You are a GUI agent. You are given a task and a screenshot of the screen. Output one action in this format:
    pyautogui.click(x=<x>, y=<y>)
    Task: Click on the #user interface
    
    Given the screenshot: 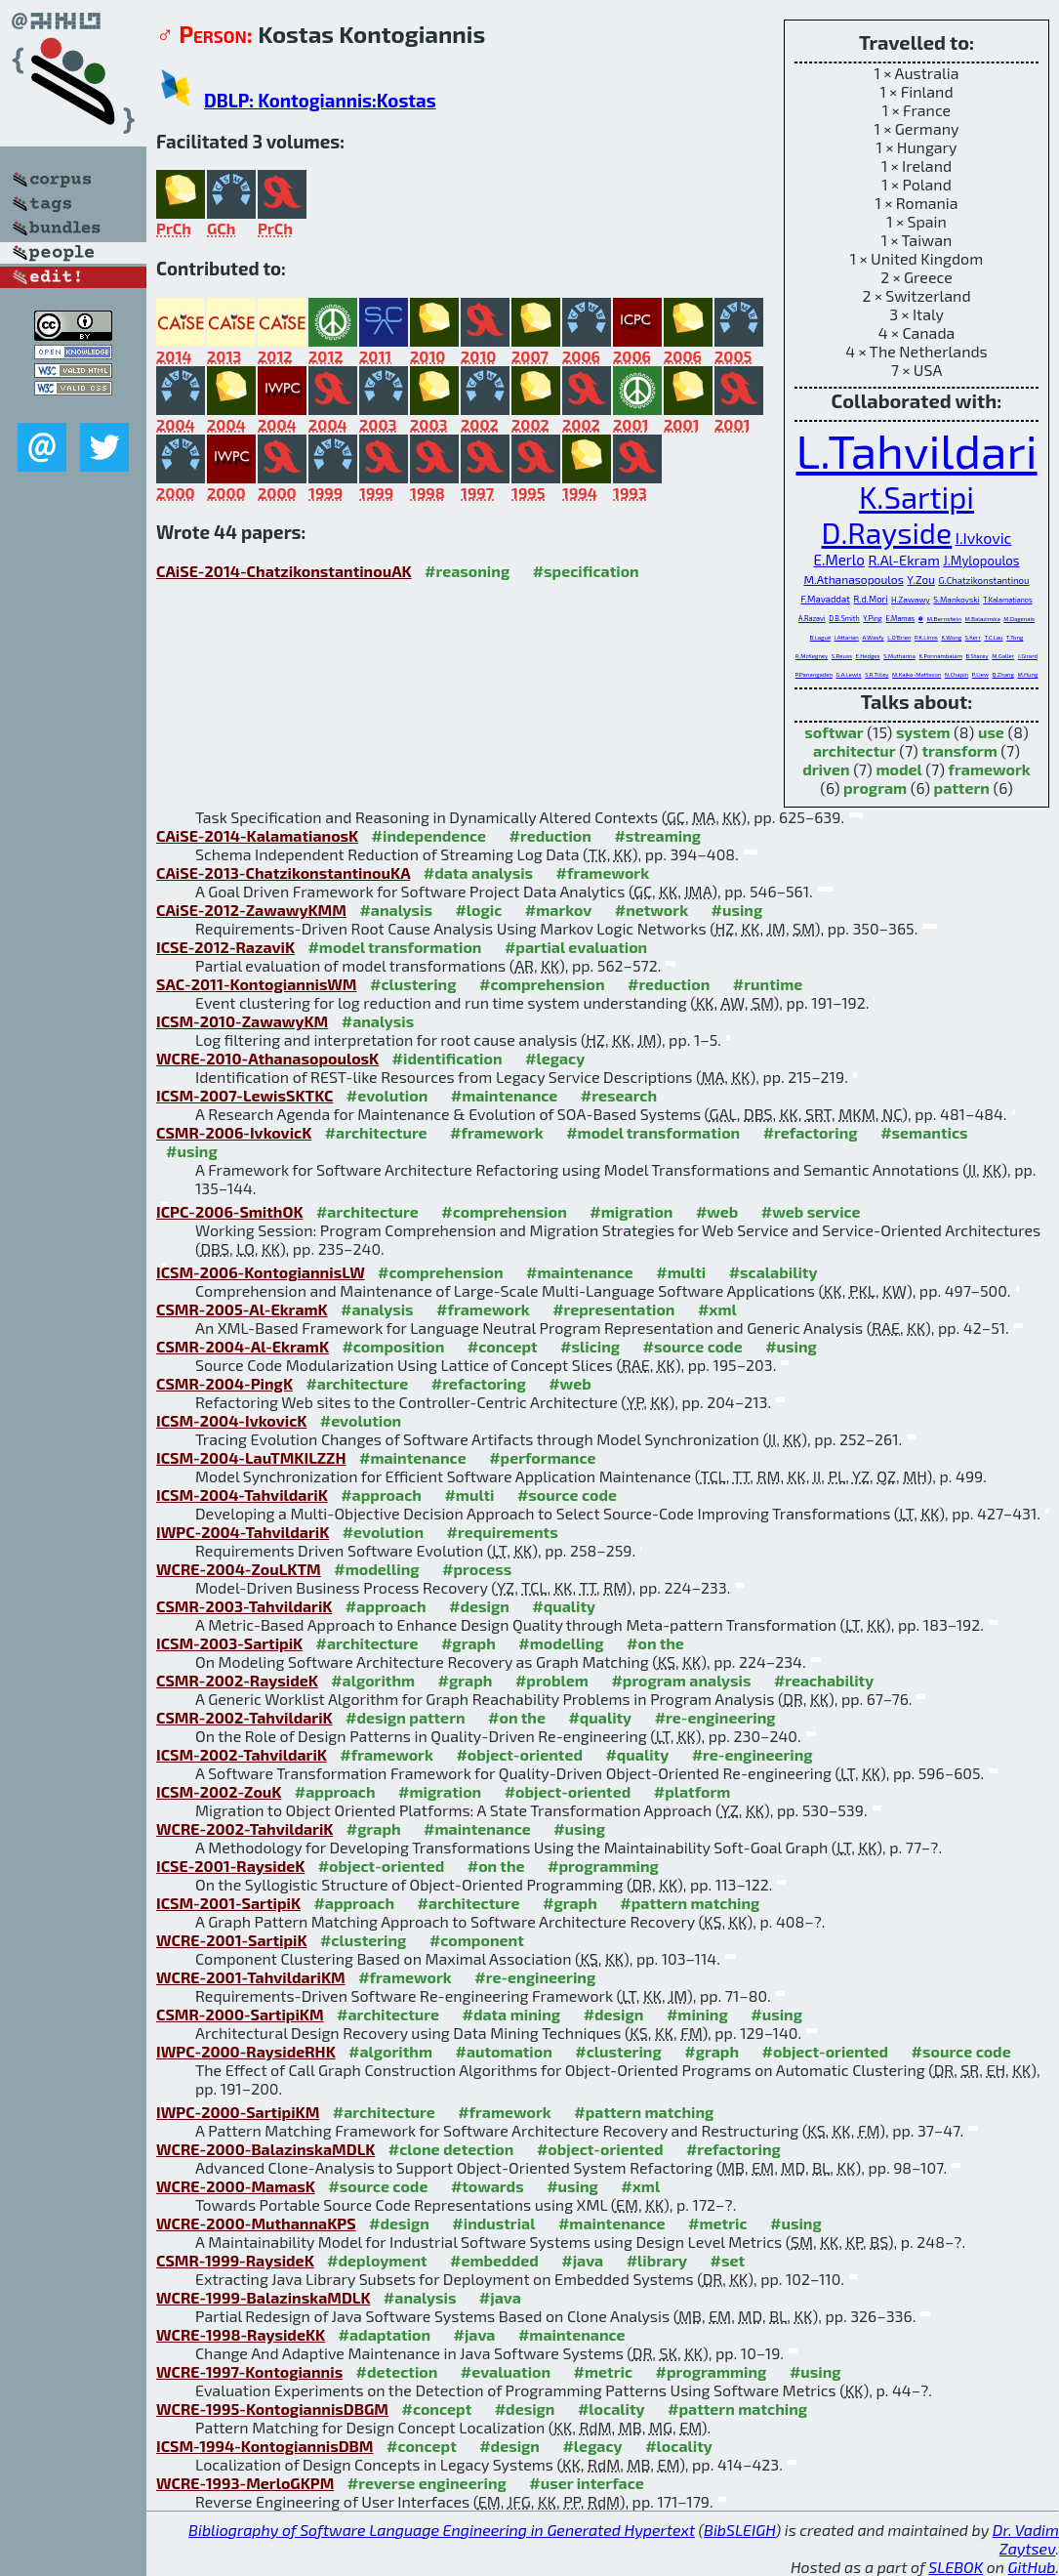 What is the action you would take?
    pyautogui.click(x=586, y=2482)
    